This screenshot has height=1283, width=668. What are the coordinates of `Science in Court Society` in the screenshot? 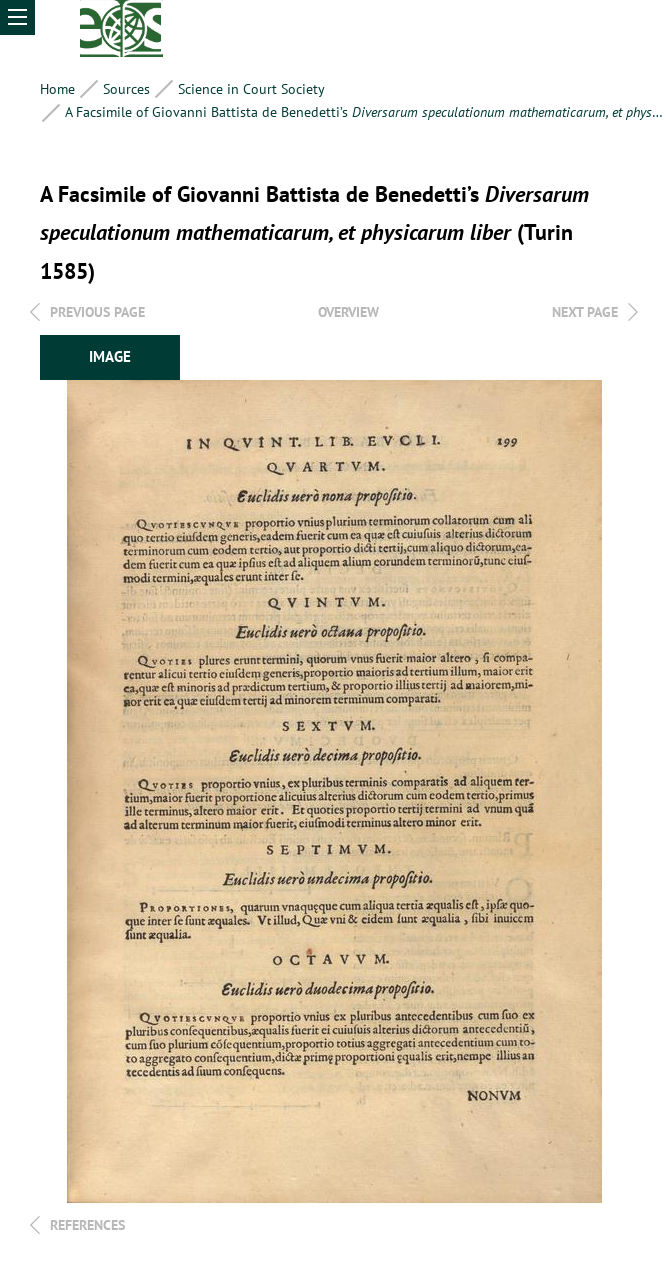 It's located at (251, 89).